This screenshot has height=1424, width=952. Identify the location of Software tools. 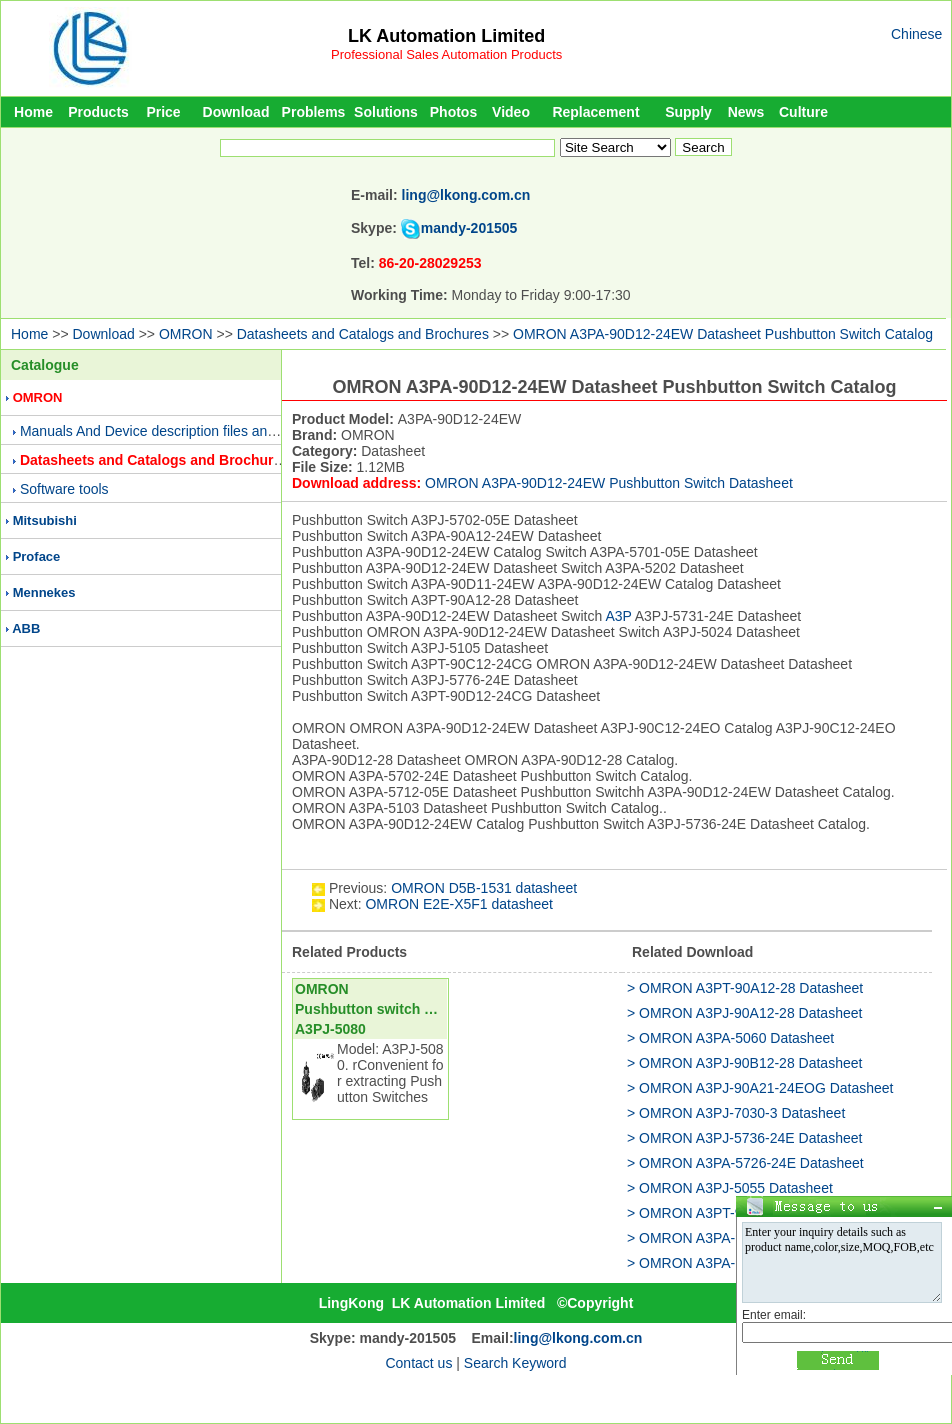
(64, 489).